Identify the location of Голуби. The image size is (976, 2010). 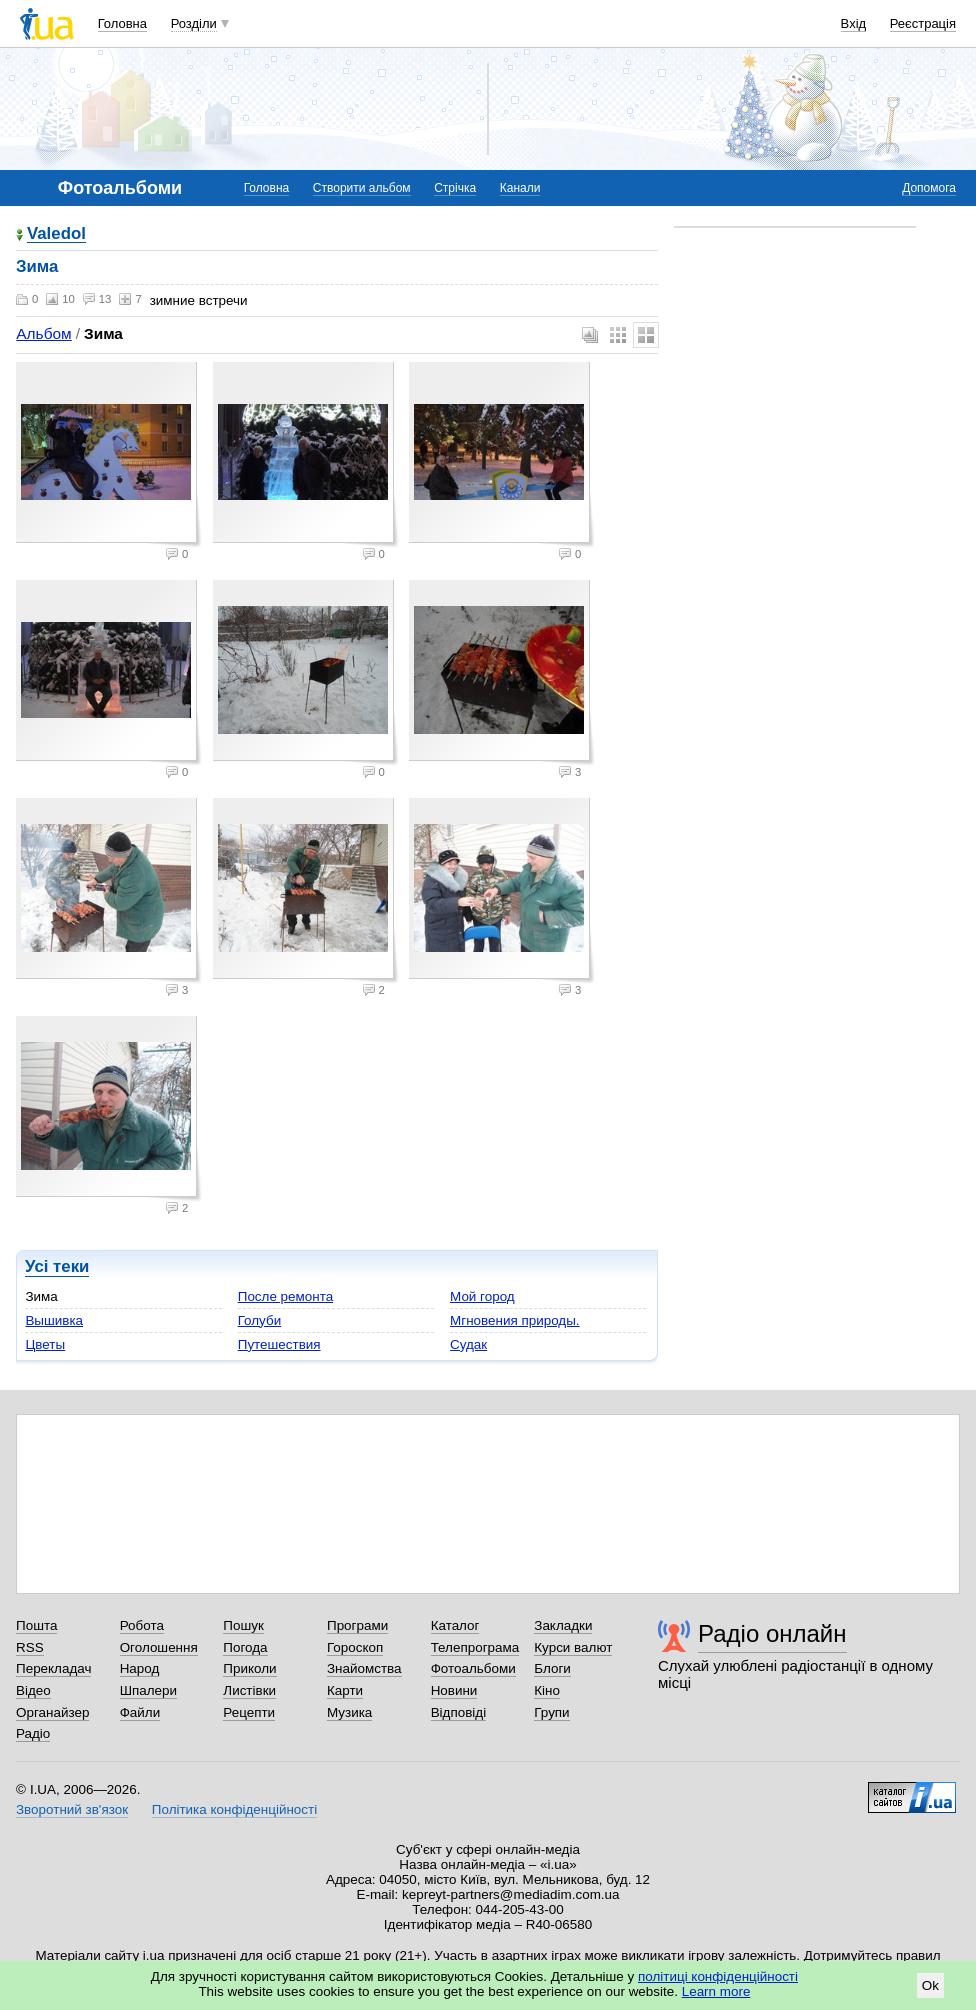
(259, 1320).